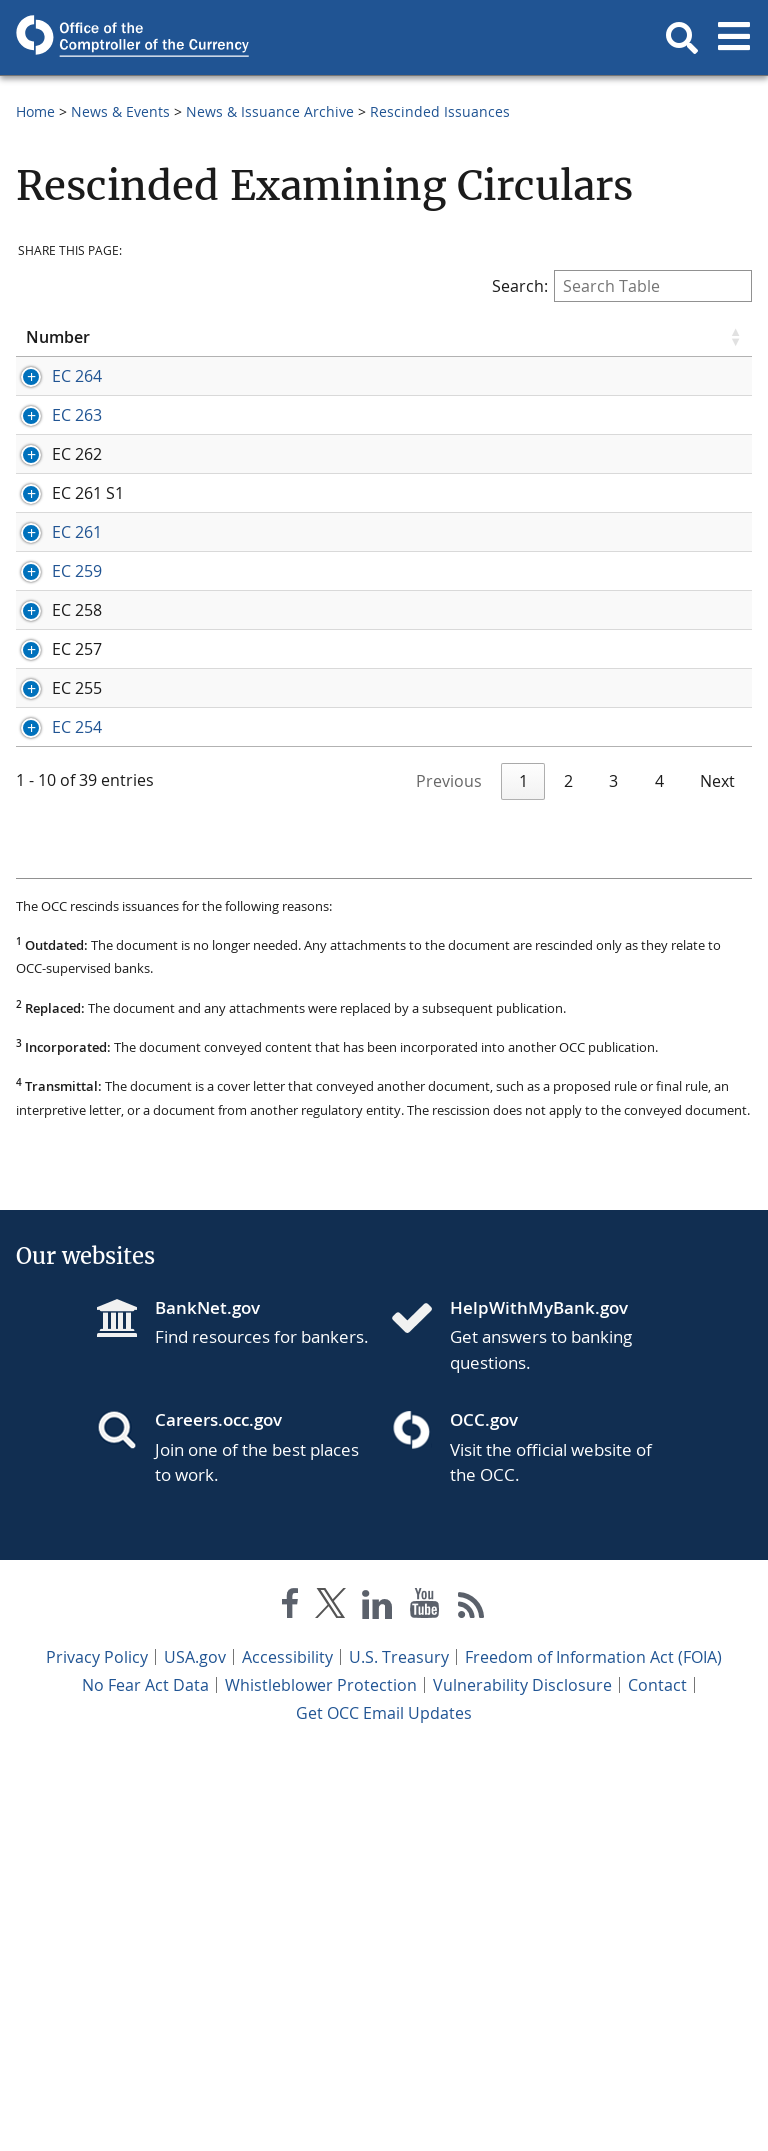  I want to click on Title [Title click to sort table in ascending order], so click(337, 337).